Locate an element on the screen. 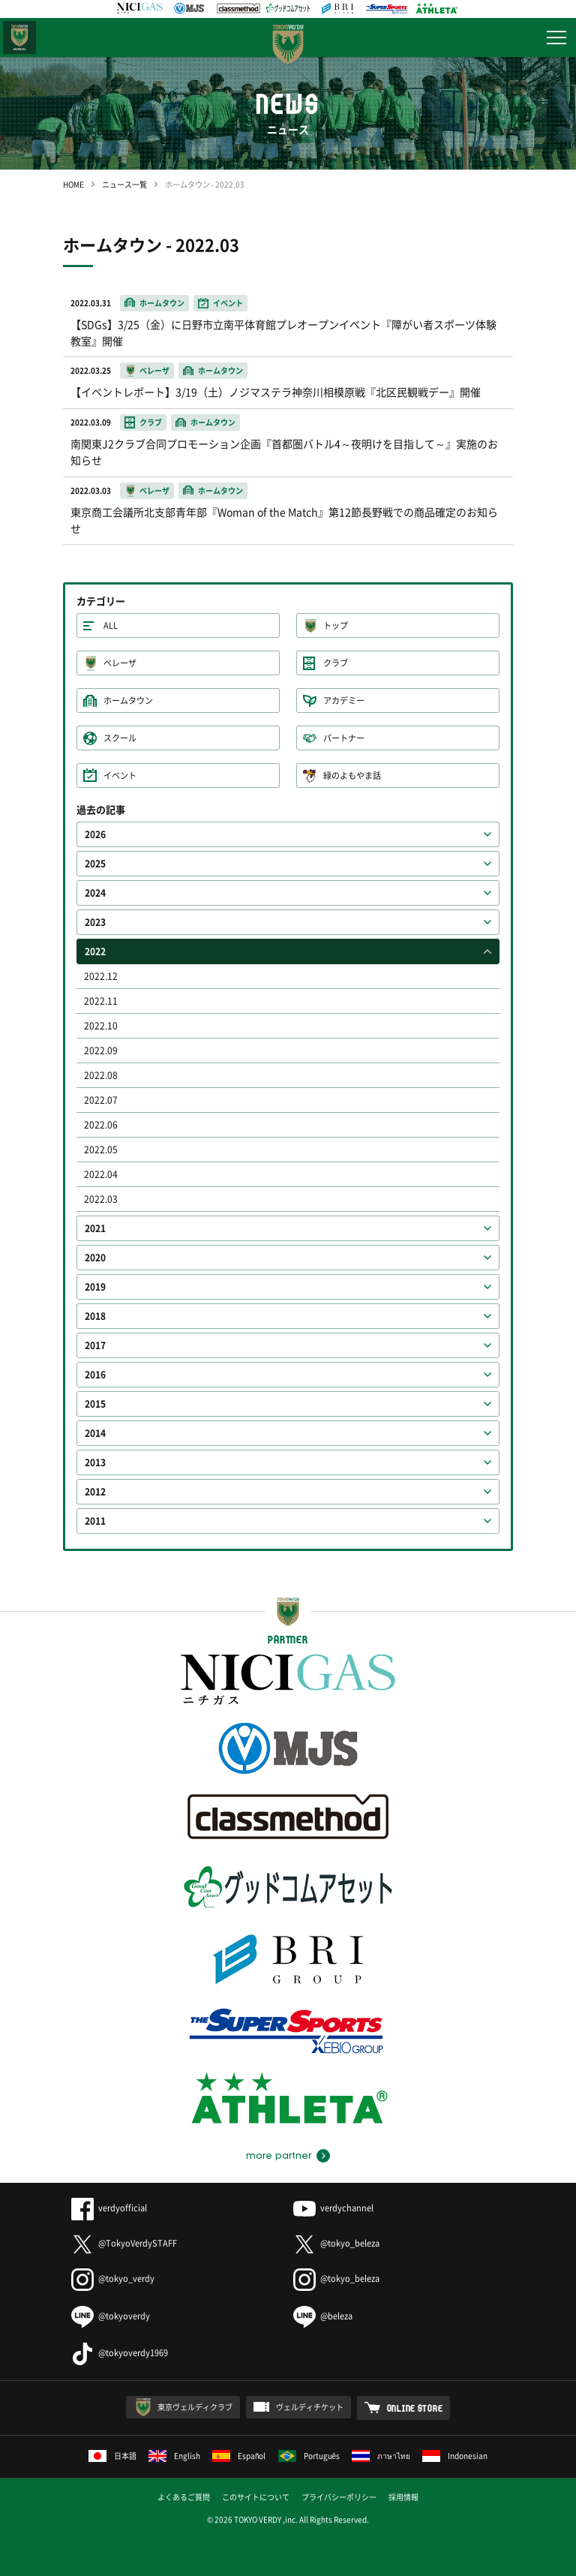 This screenshot has height=2576, width=576. ニュース一覧 is located at coordinates (124, 184).